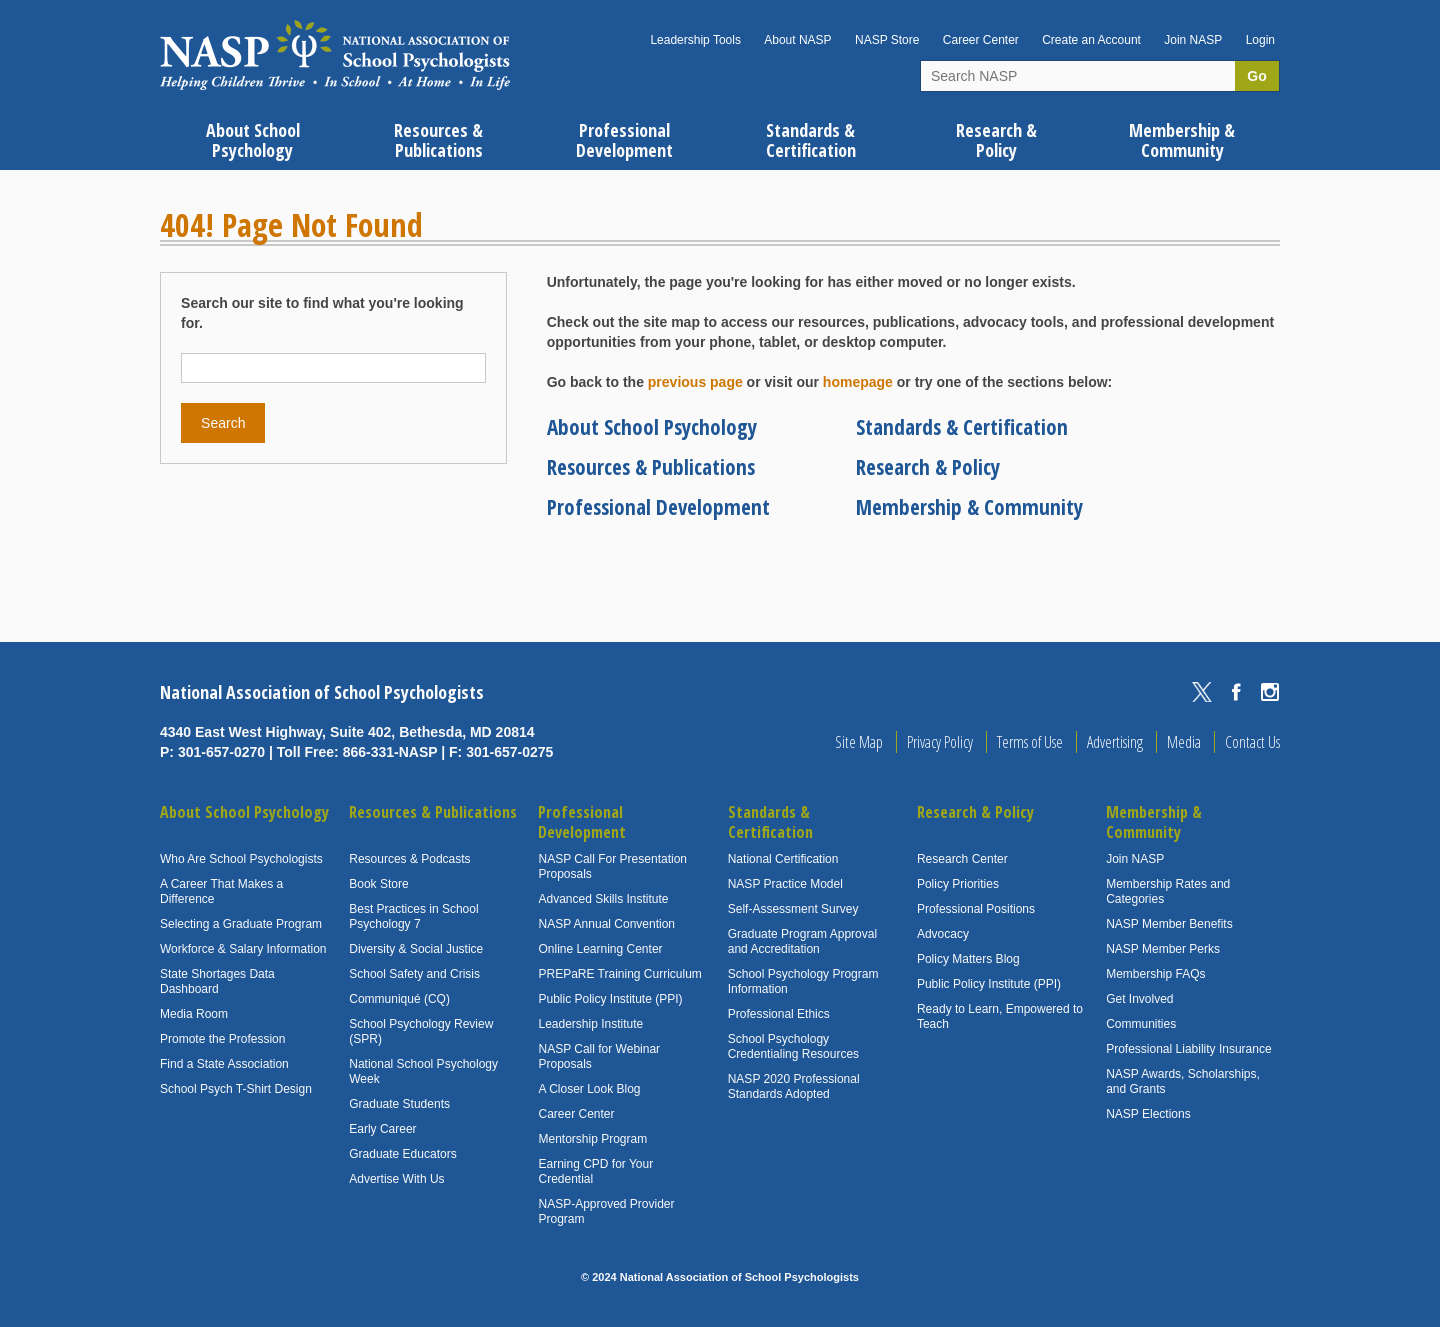 The height and width of the screenshot is (1327, 1440). Describe the element at coordinates (1236, 692) in the screenshot. I see `Facebook` at that location.